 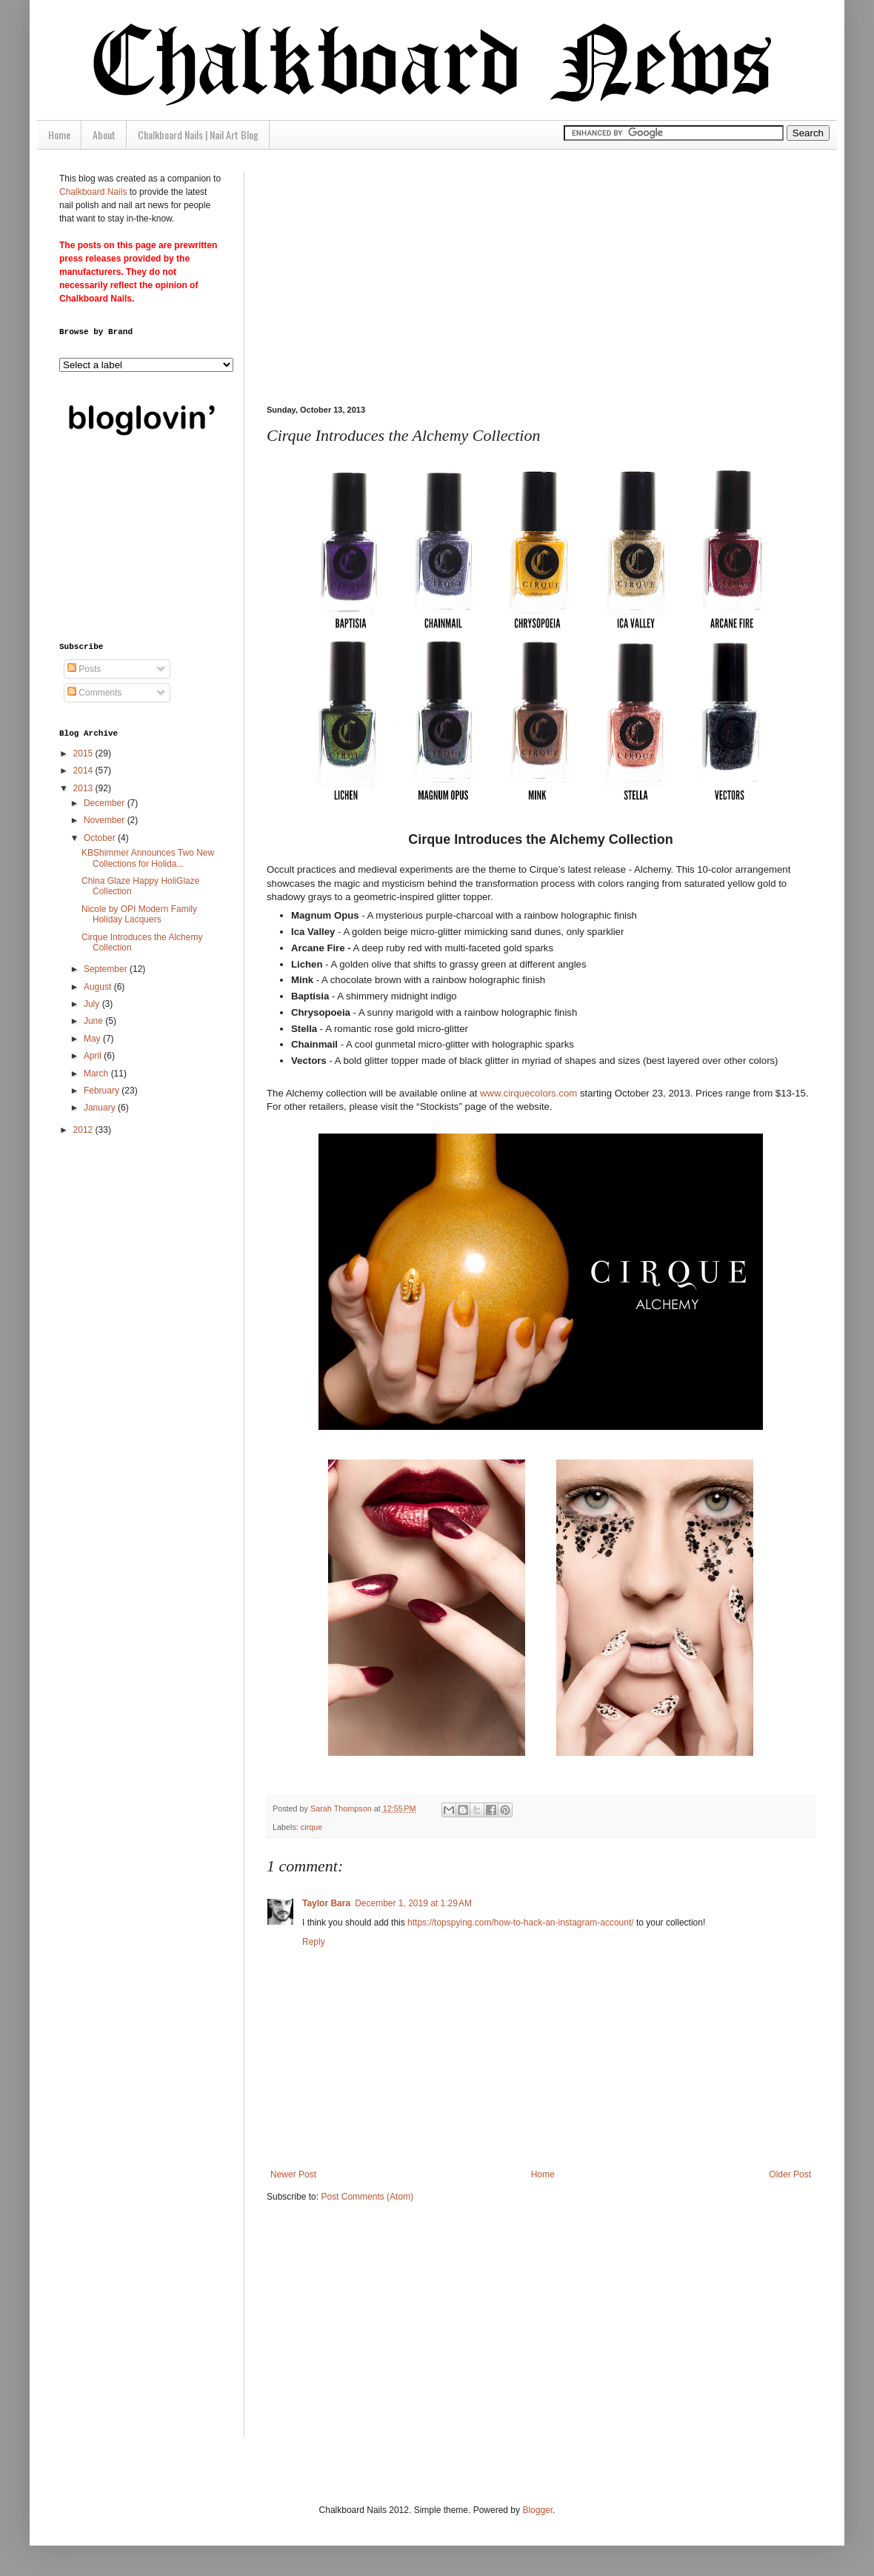 What do you see at coordinates (342, 1808) in the screenshot?
I see `Sarah Thompson` at bounding box center [342, 1808].